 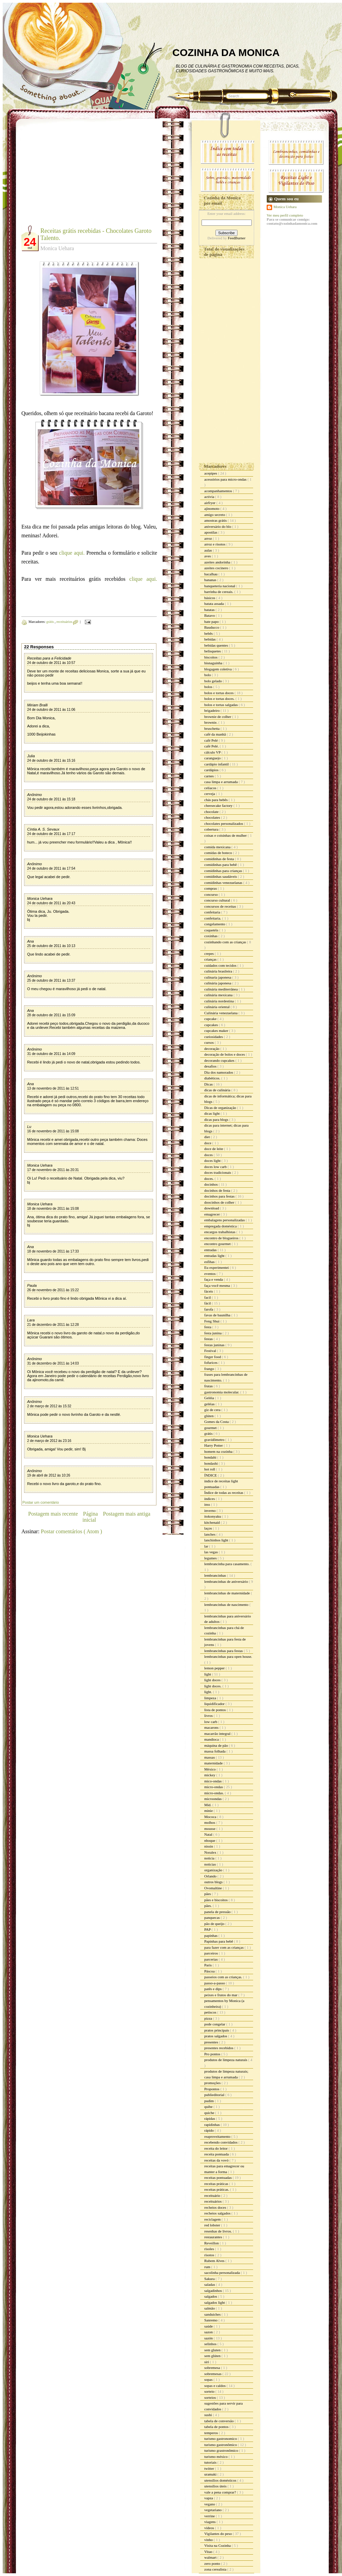 What do you see at coordinates (215, 1668) in the screenshot?
I see `lemon pepper` at bounding box center [215, 1668].